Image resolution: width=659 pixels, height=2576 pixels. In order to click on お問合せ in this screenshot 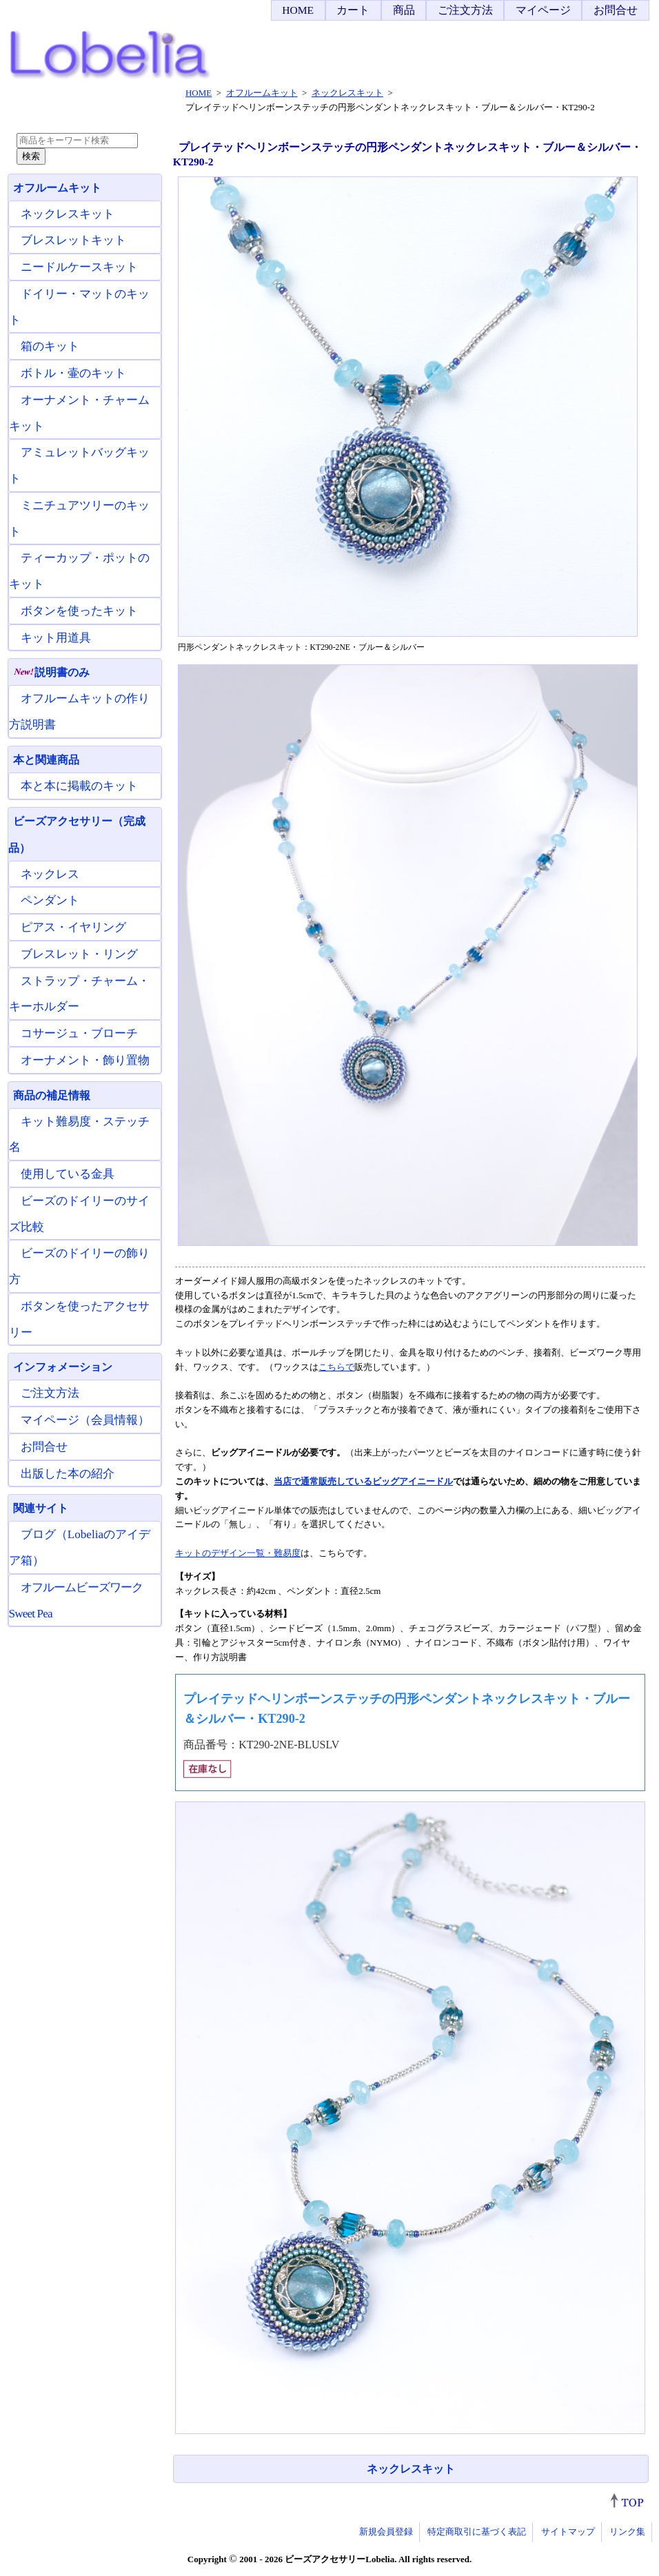, I will do `click(616, 10)`.